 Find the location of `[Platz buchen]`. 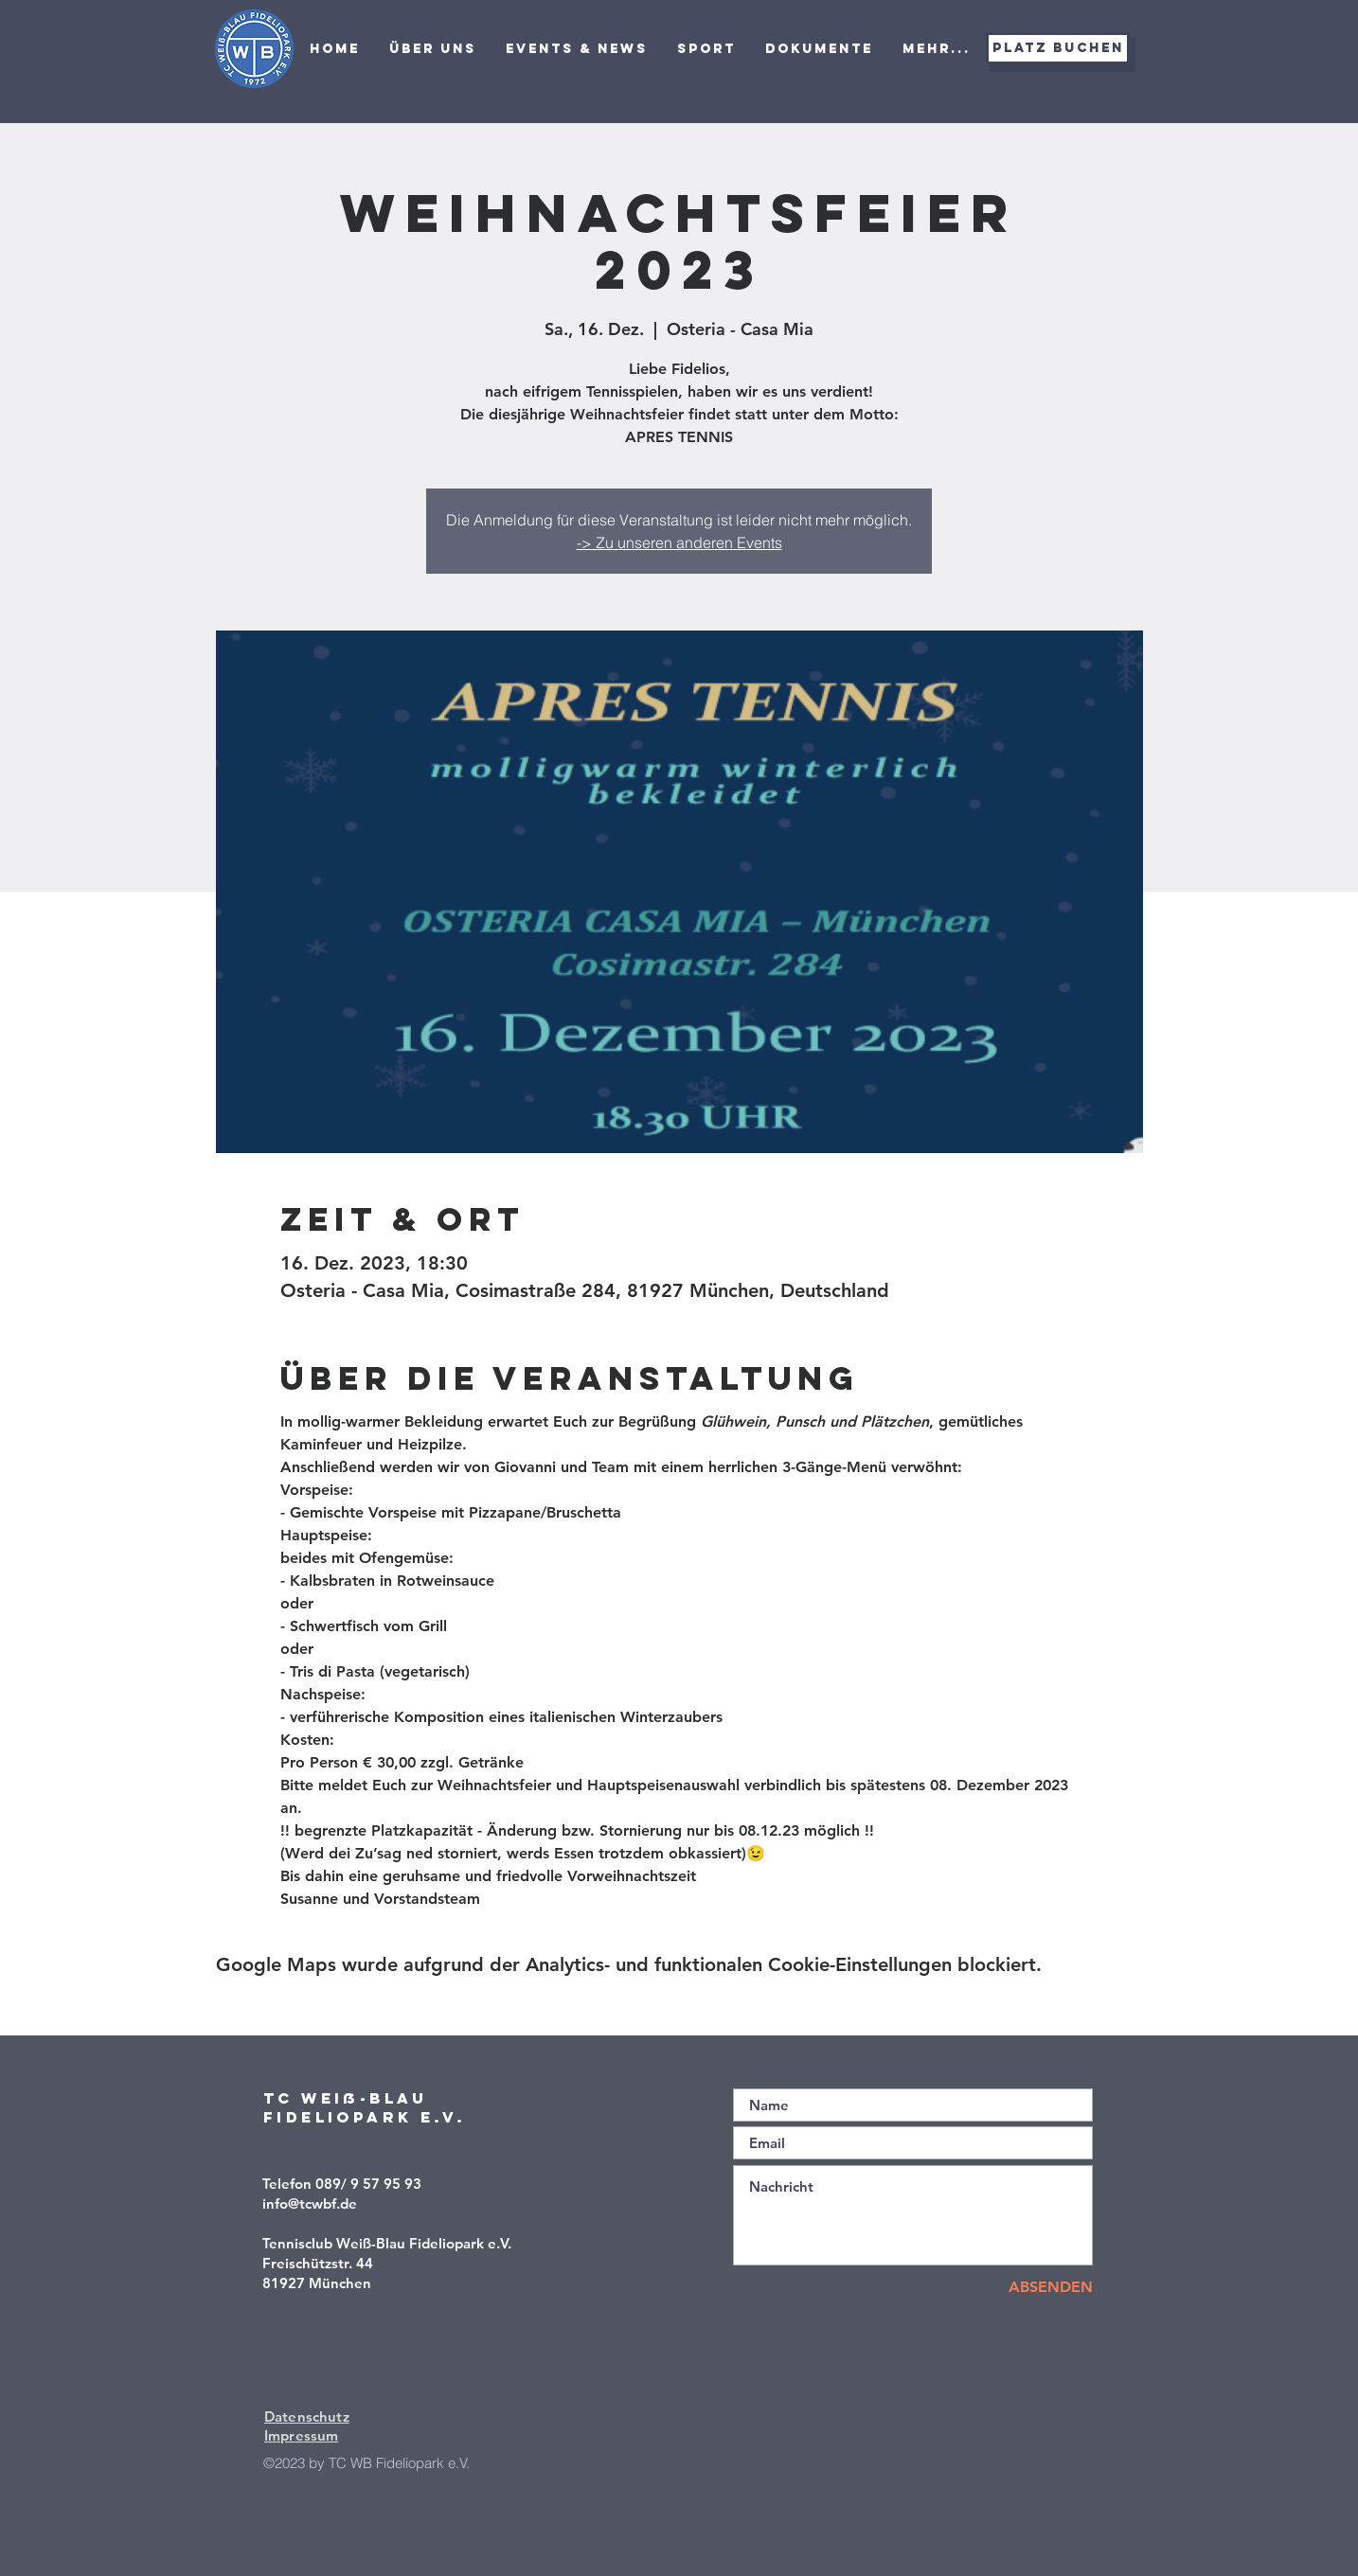

[Platz buchen] is located at coordinates (1058, 48).